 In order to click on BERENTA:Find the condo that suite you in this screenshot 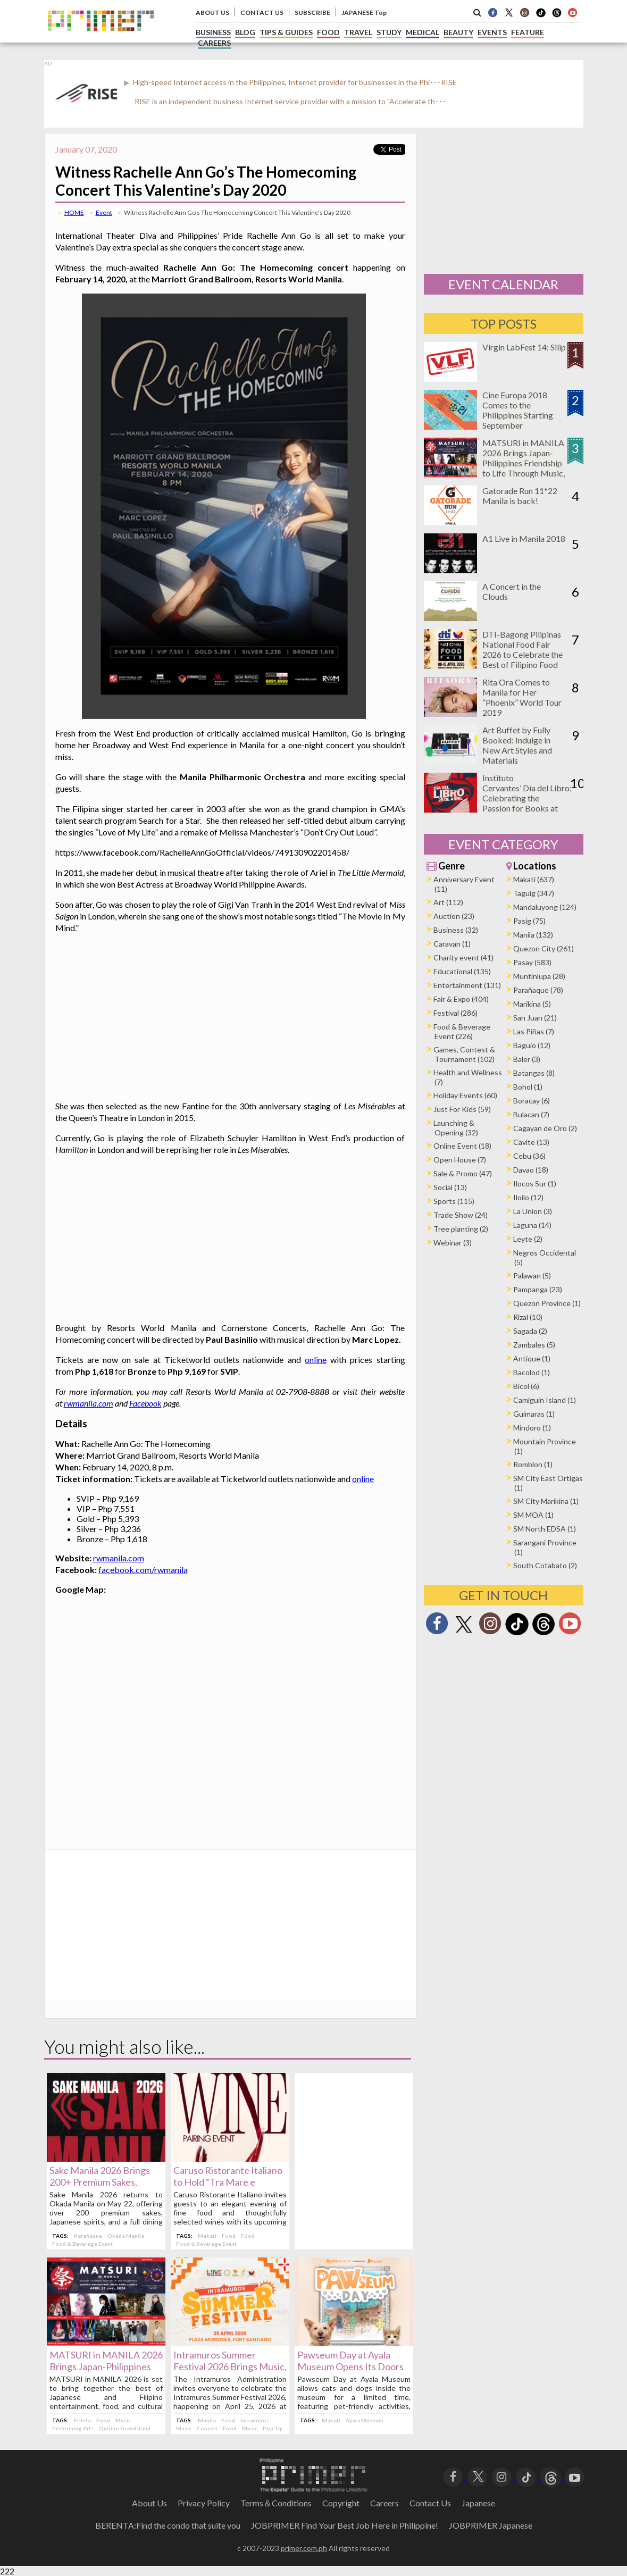, I will do `click(167, 2525)`.